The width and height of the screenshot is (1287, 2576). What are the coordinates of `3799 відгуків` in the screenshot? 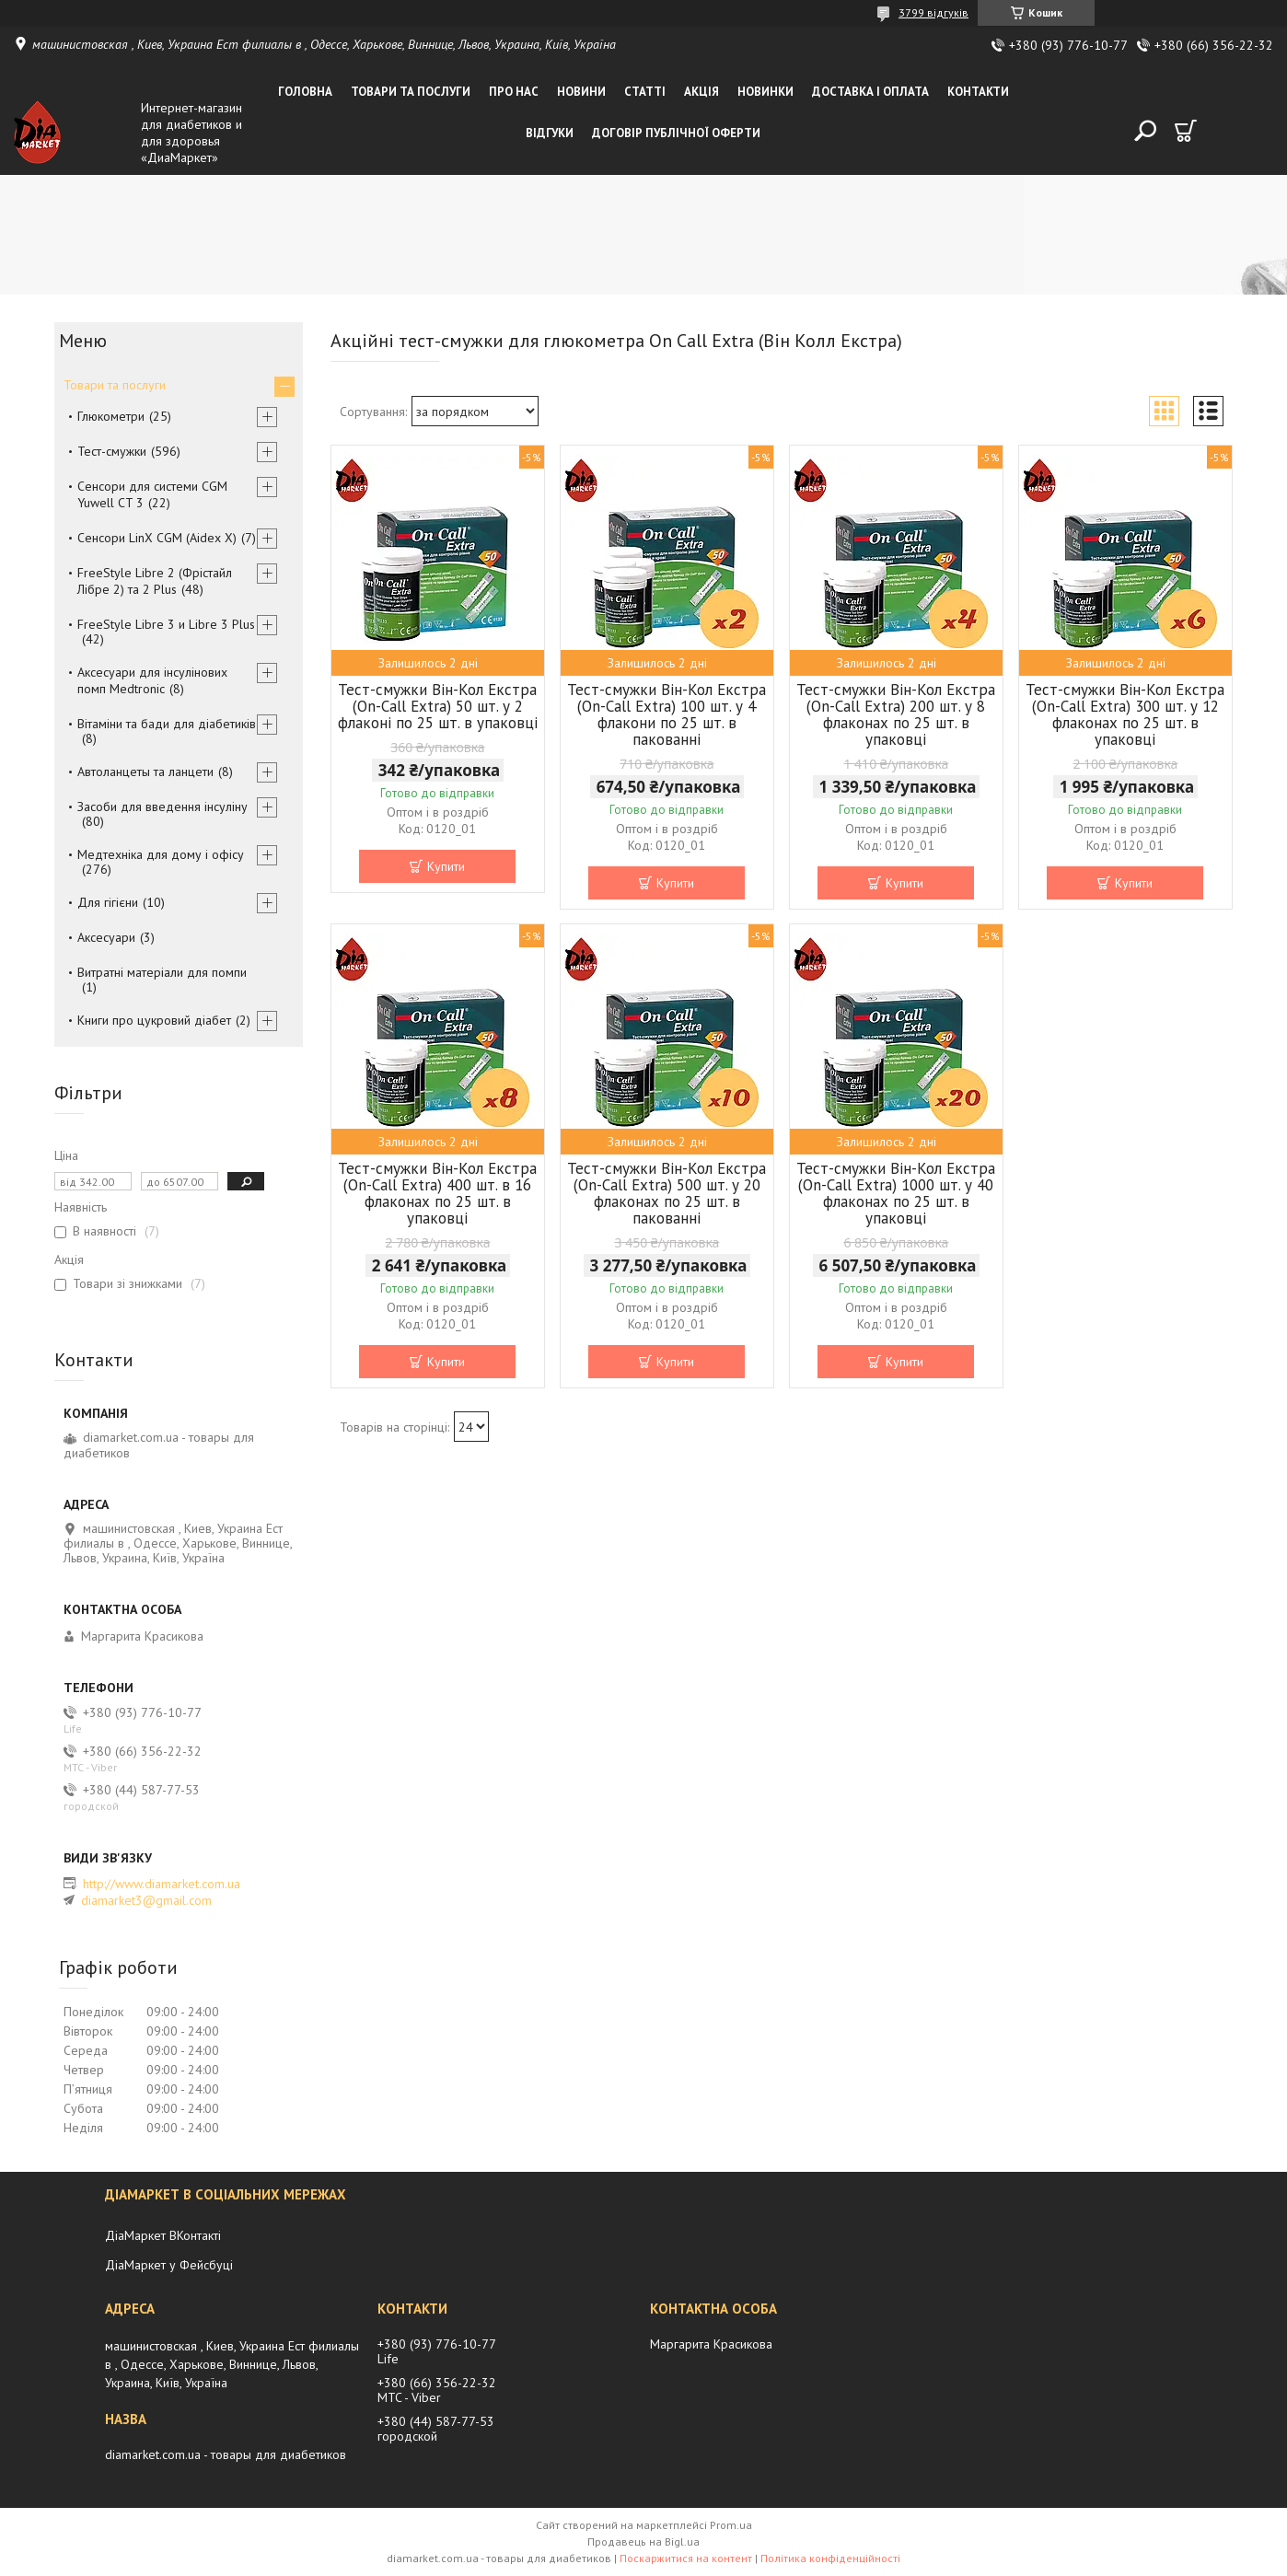 It's located at (933, 12).